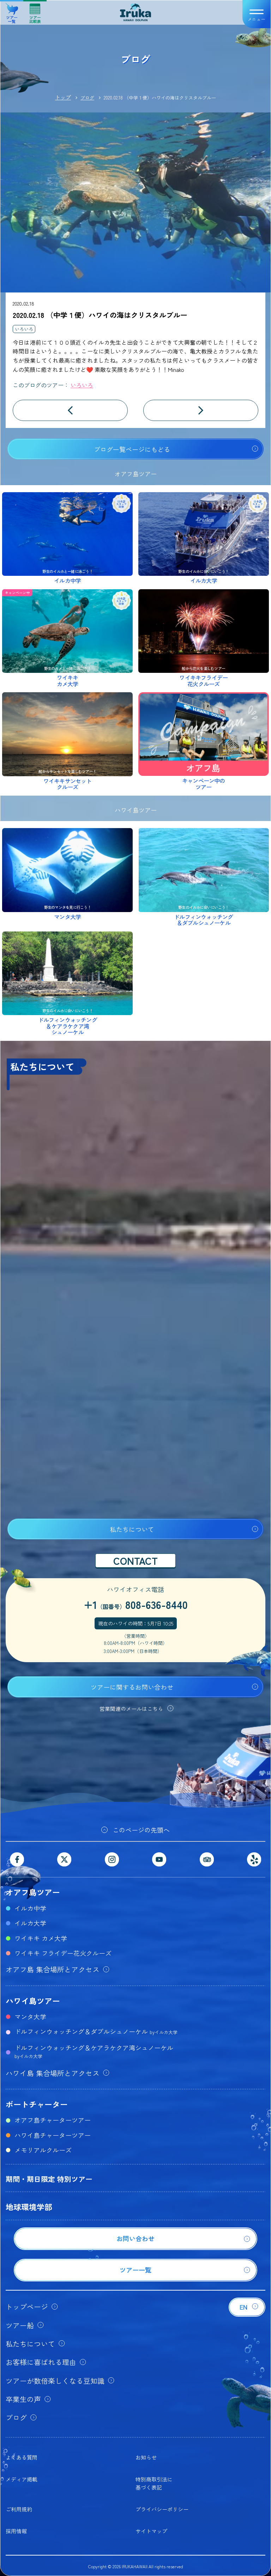 The width and height of the screenshot is (271, 2576). Describe the element at coordinates (162, 2509) in the screenshot. I see `プライバシーポリシー` at that location.